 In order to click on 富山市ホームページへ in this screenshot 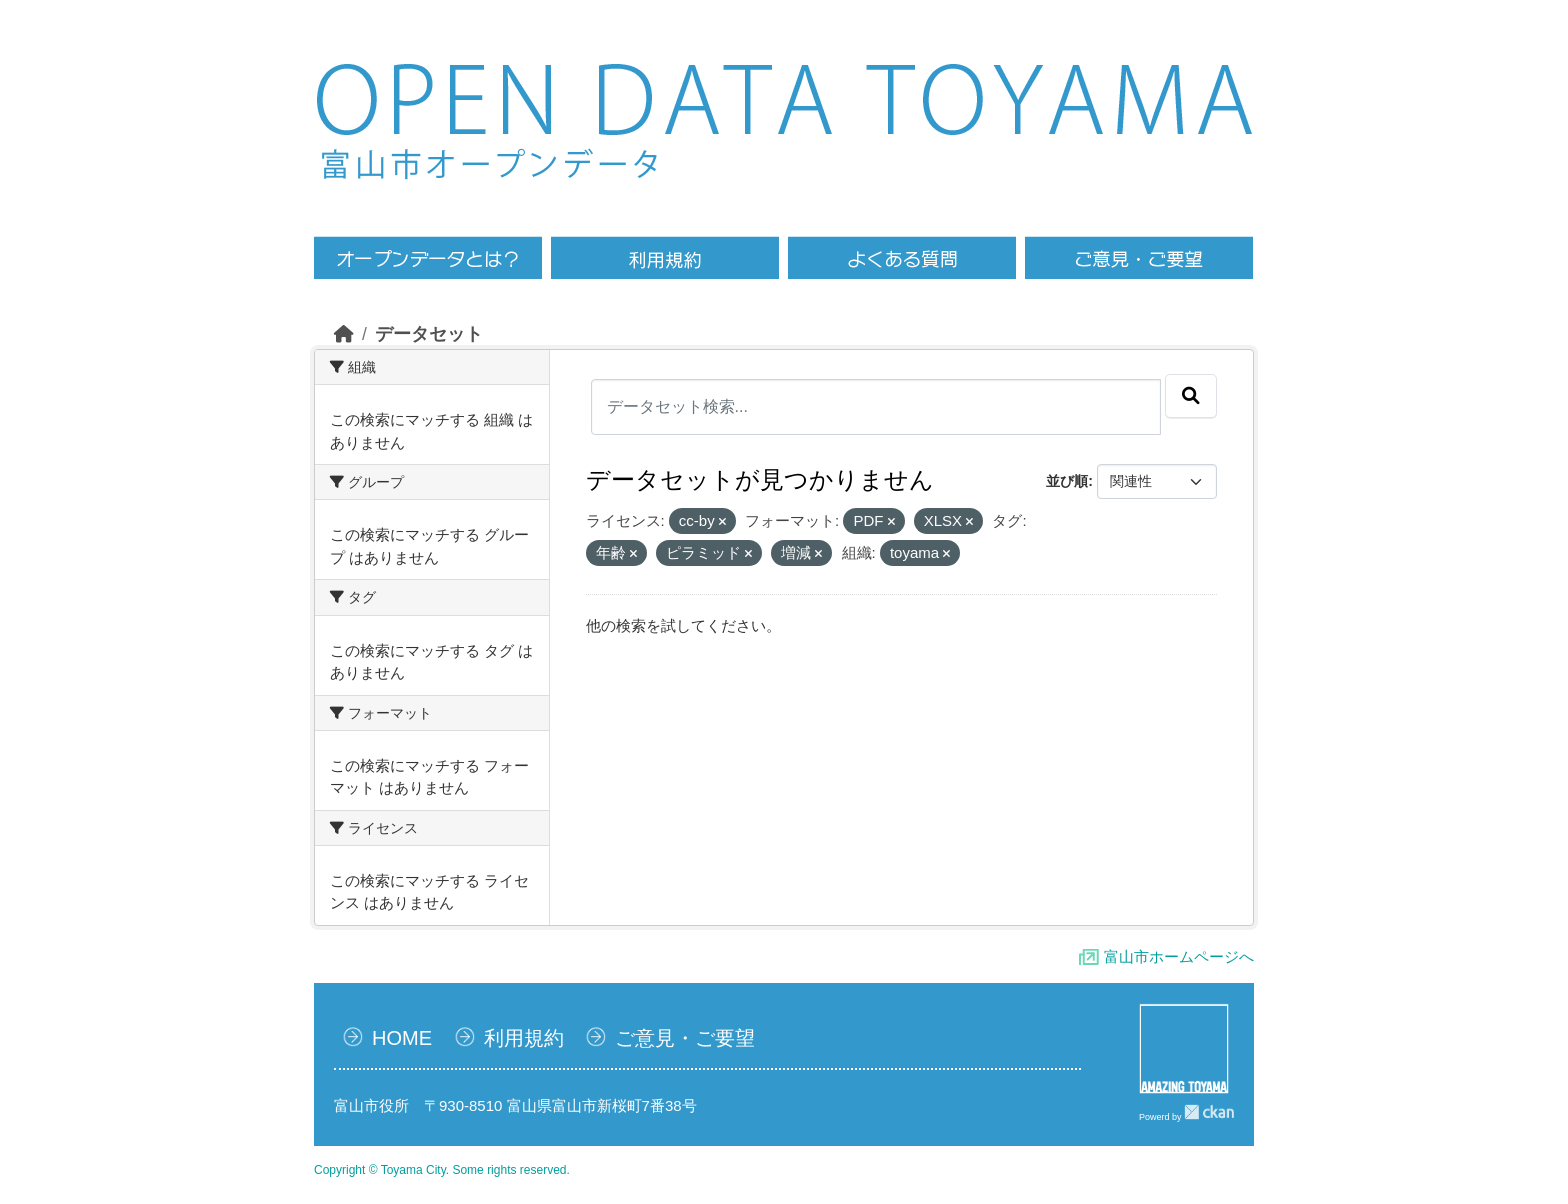, I will do `click(1179, 956)`.